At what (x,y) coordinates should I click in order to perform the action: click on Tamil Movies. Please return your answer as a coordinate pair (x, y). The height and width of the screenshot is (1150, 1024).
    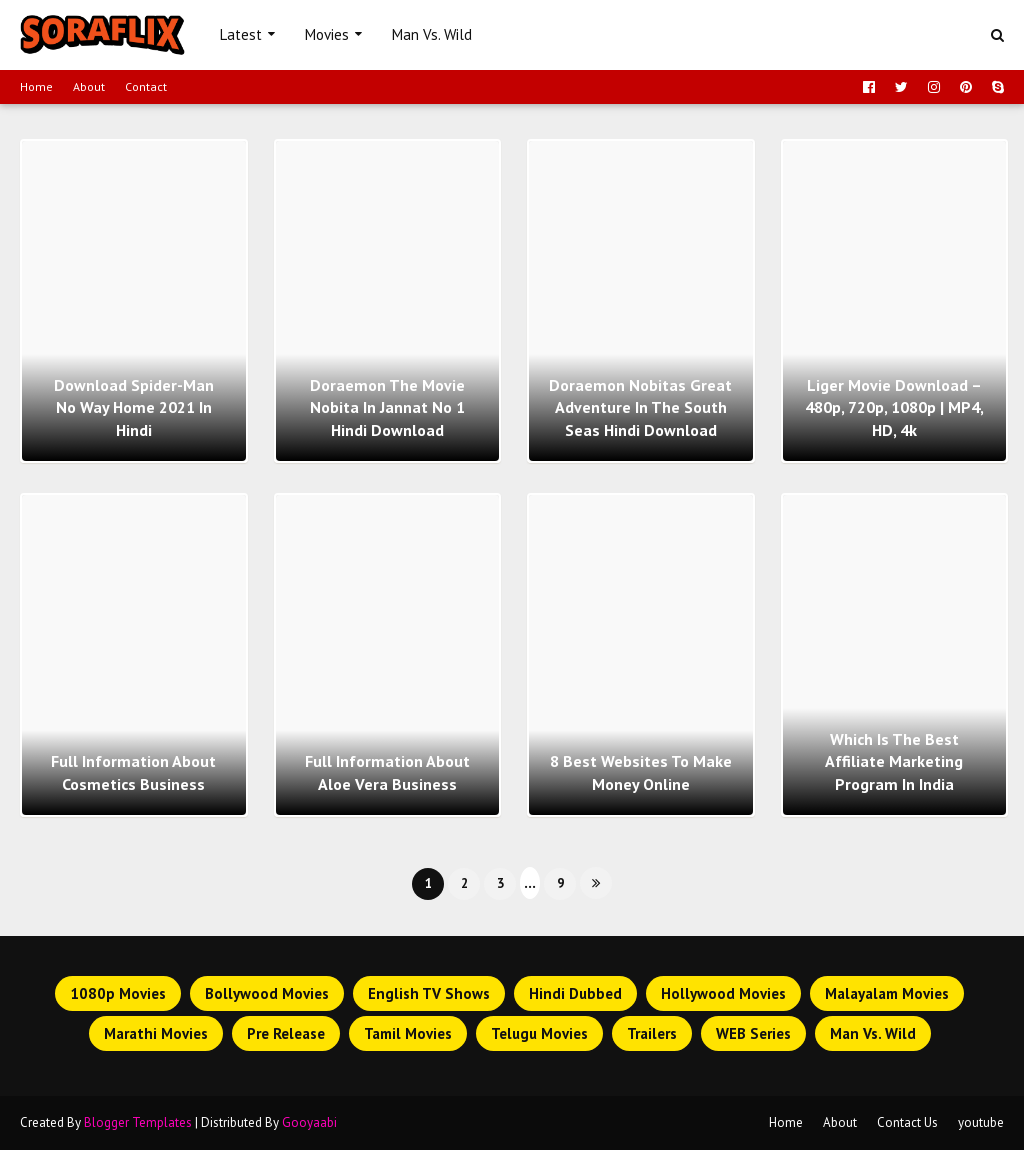
    Looking at the image, I should click on (408, 1033).